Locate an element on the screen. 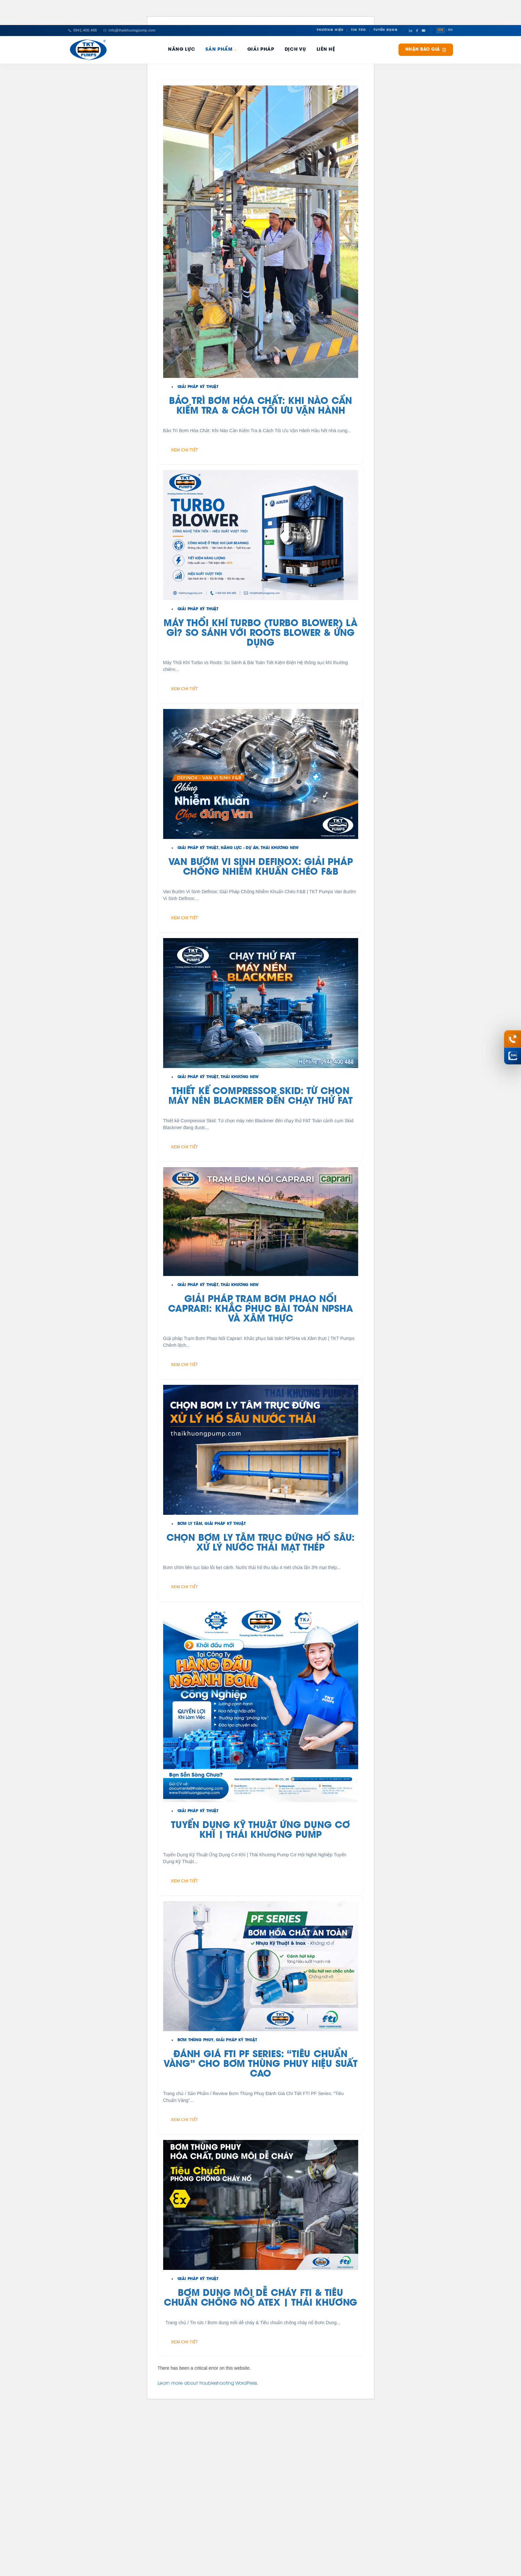 The height and width of the screenshot is (2576, 521). Giải Pháp Kỹ Thuật is located at coordinates (197, 387).